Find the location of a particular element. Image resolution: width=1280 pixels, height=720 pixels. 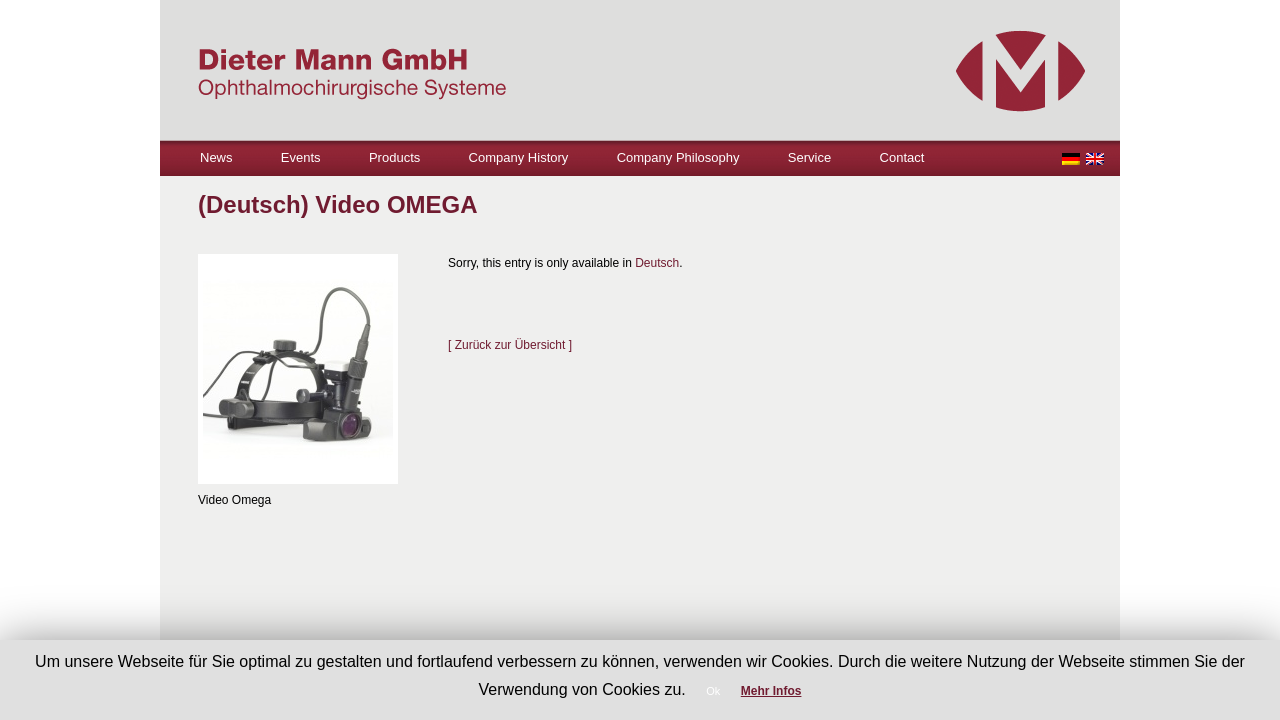

Company Philosophy is located at coordinates (678, 157).